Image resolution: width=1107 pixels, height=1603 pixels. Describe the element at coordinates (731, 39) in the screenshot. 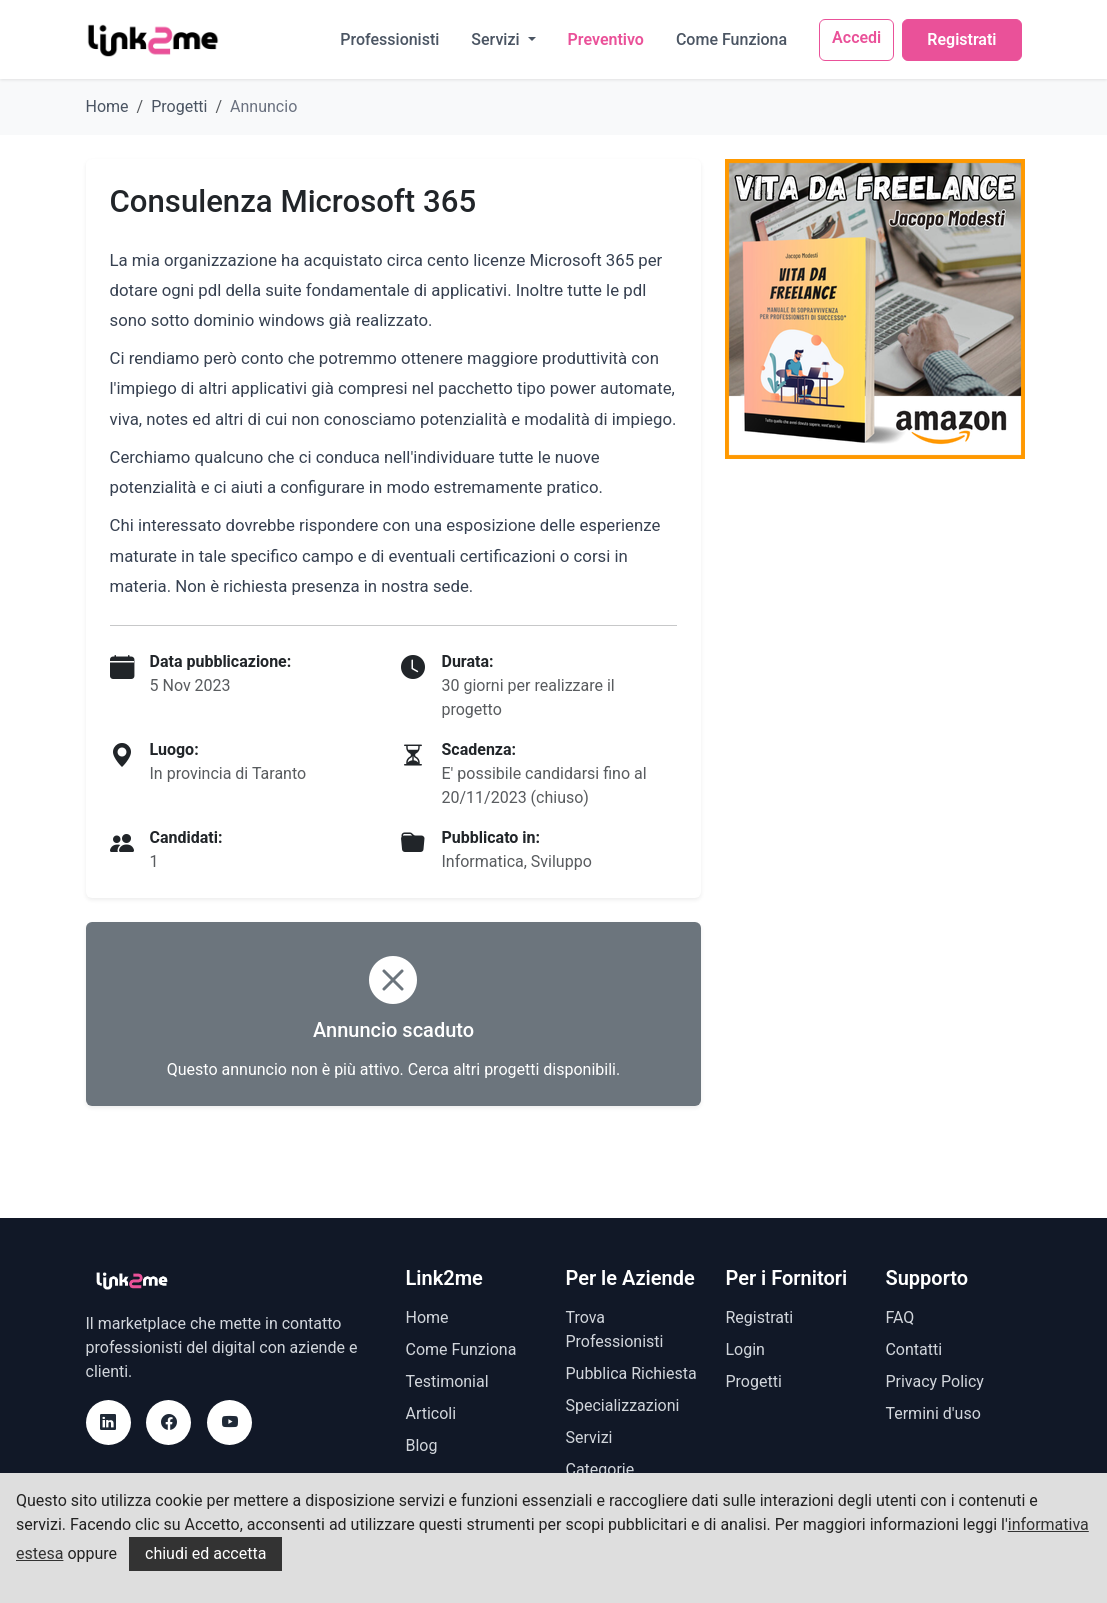

I see `Come Funziona` at that location.